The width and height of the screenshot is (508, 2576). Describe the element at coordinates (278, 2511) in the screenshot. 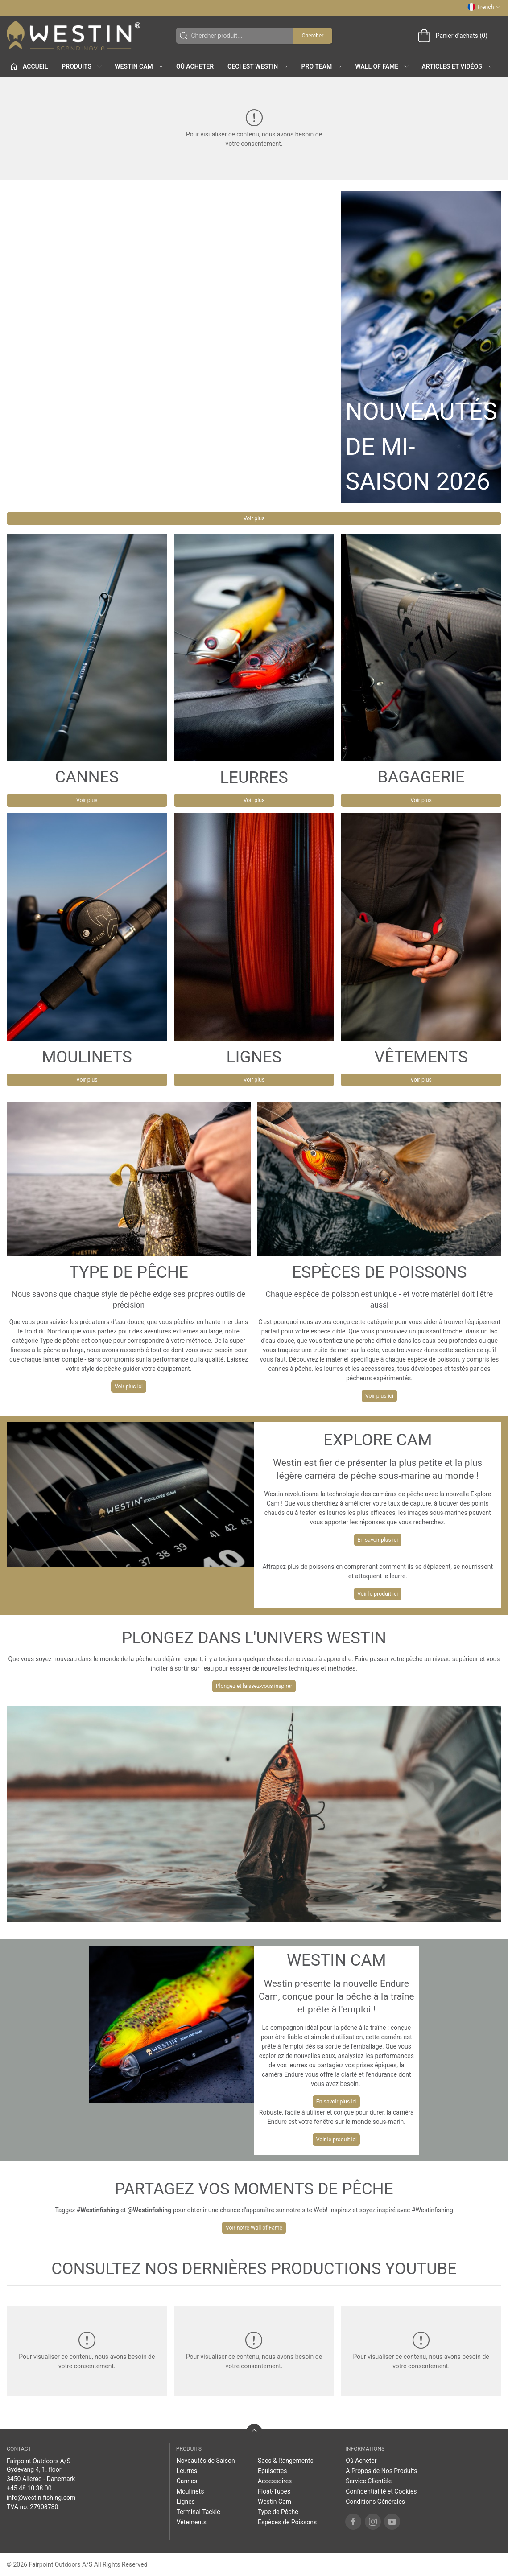

I see `Type de Pêche` at that location.